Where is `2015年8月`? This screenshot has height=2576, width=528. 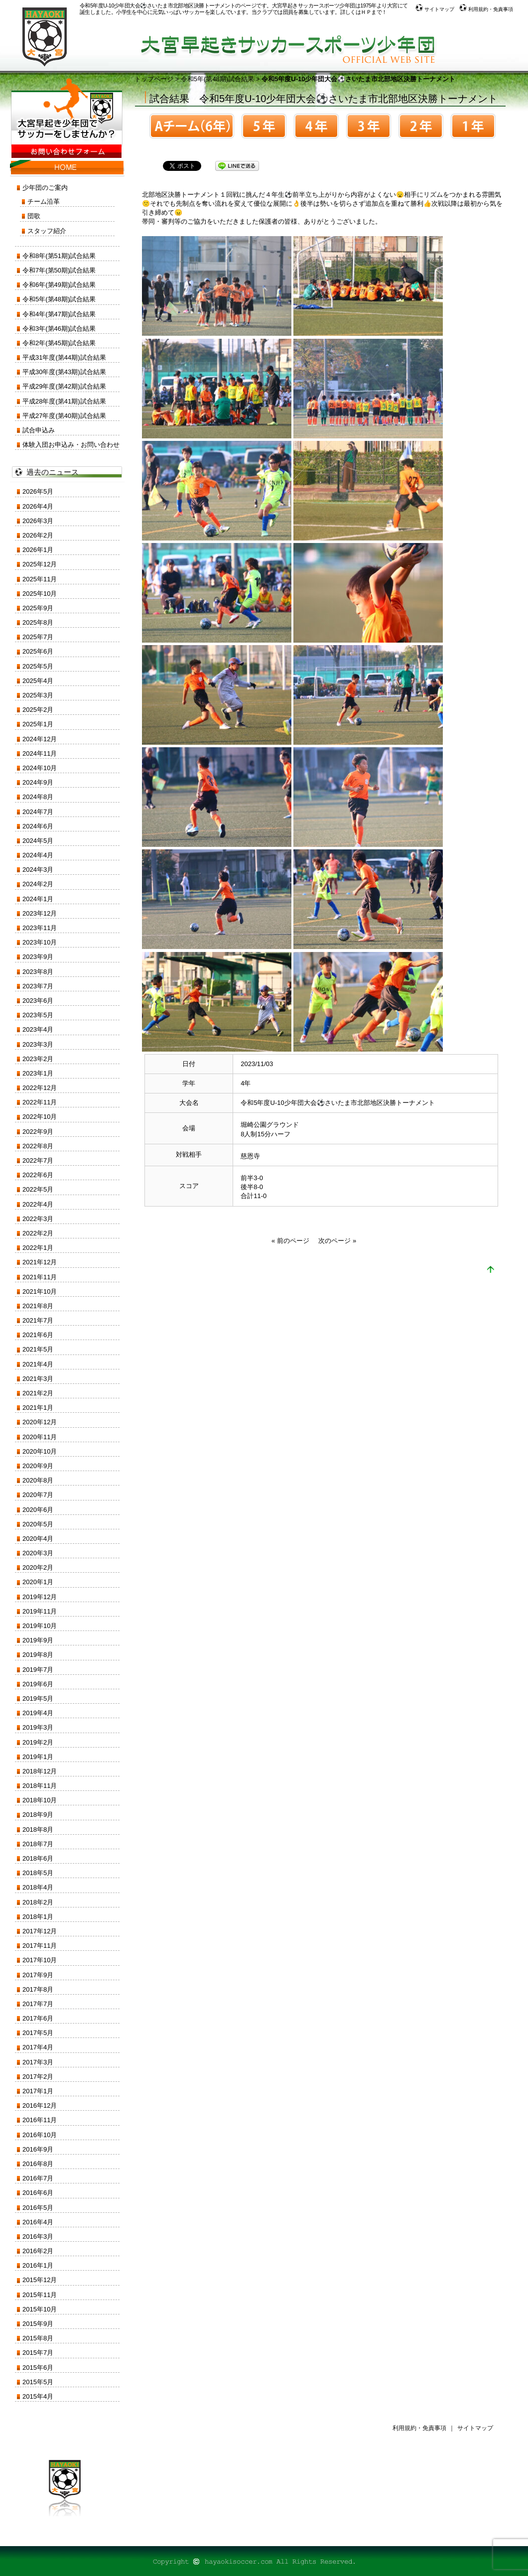 2015年8月 is located at coordinates (37, 2338).